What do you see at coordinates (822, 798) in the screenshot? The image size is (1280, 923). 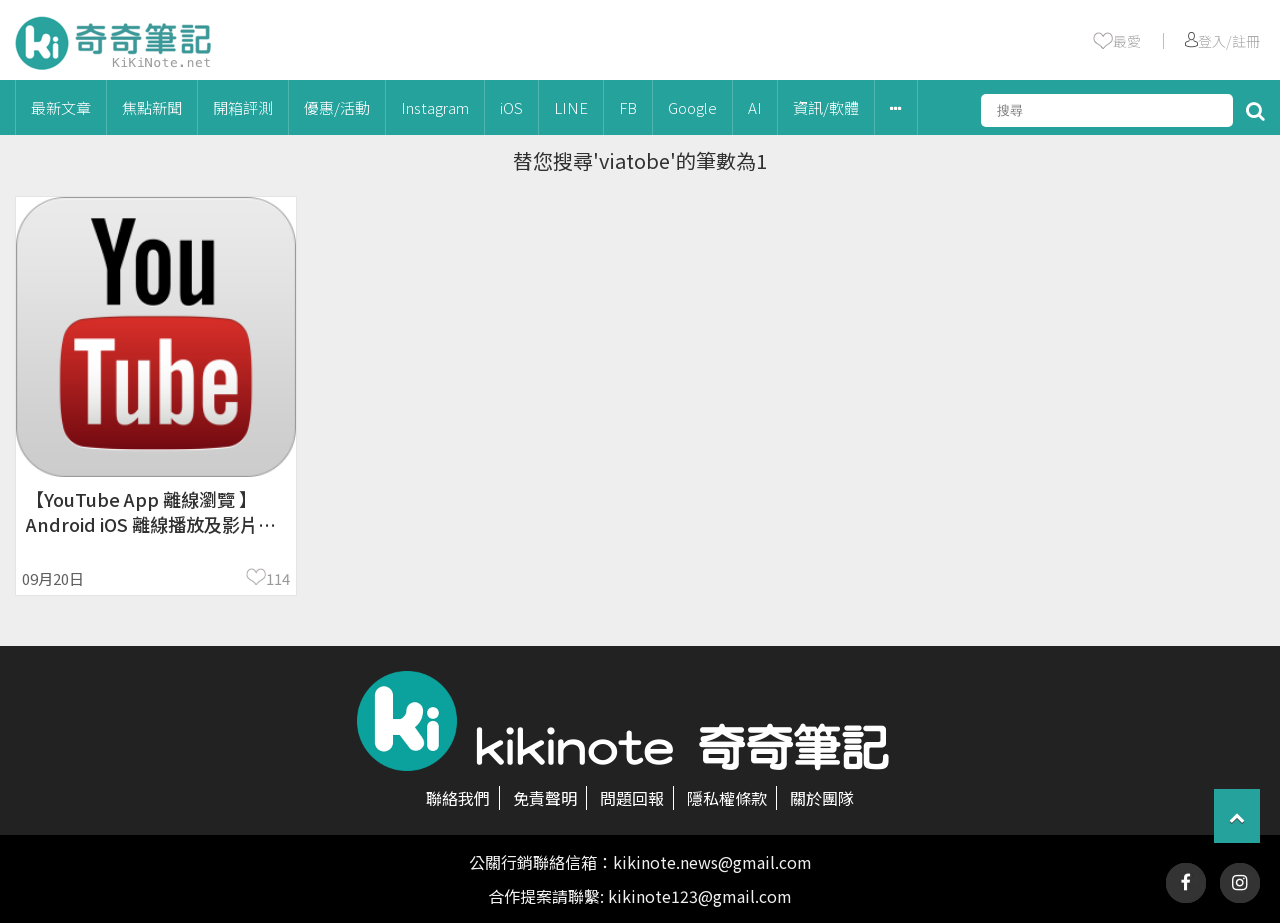 I see `關於團隊` at bounding box center [822, 798].